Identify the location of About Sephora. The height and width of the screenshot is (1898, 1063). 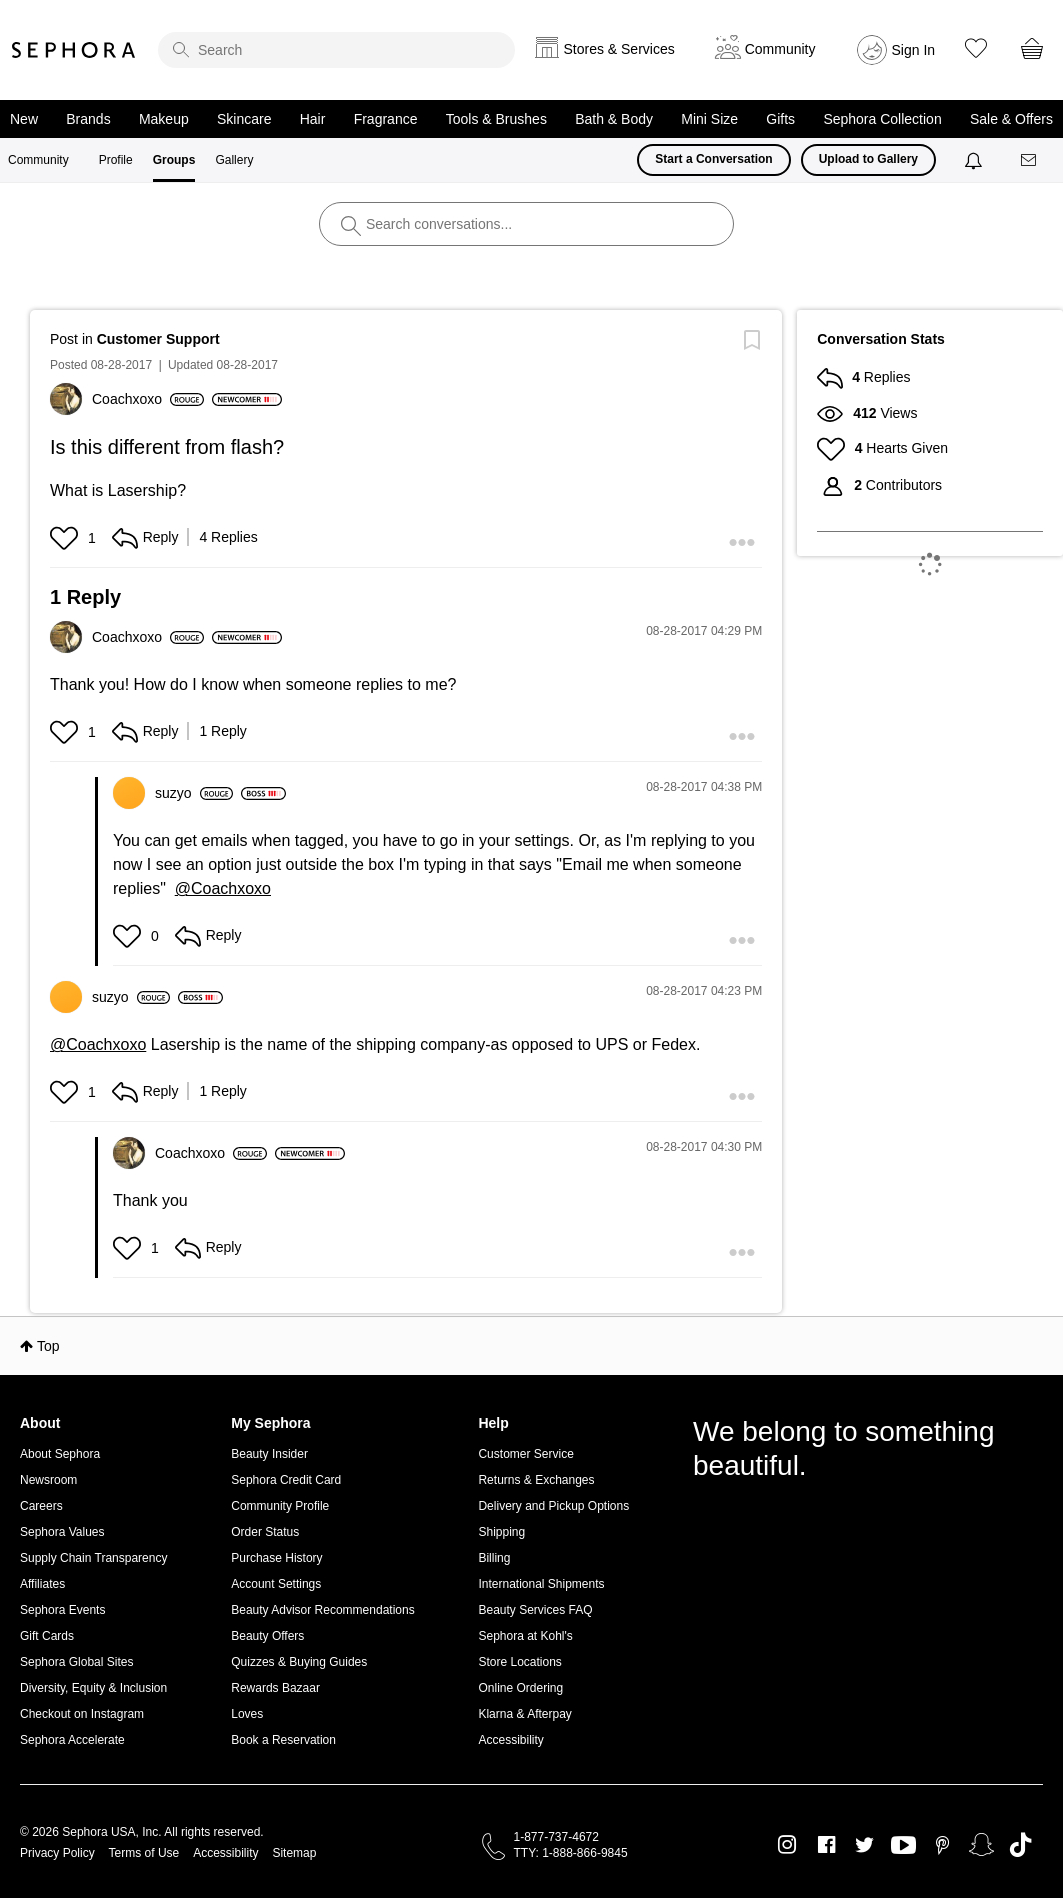
(60, 1454).